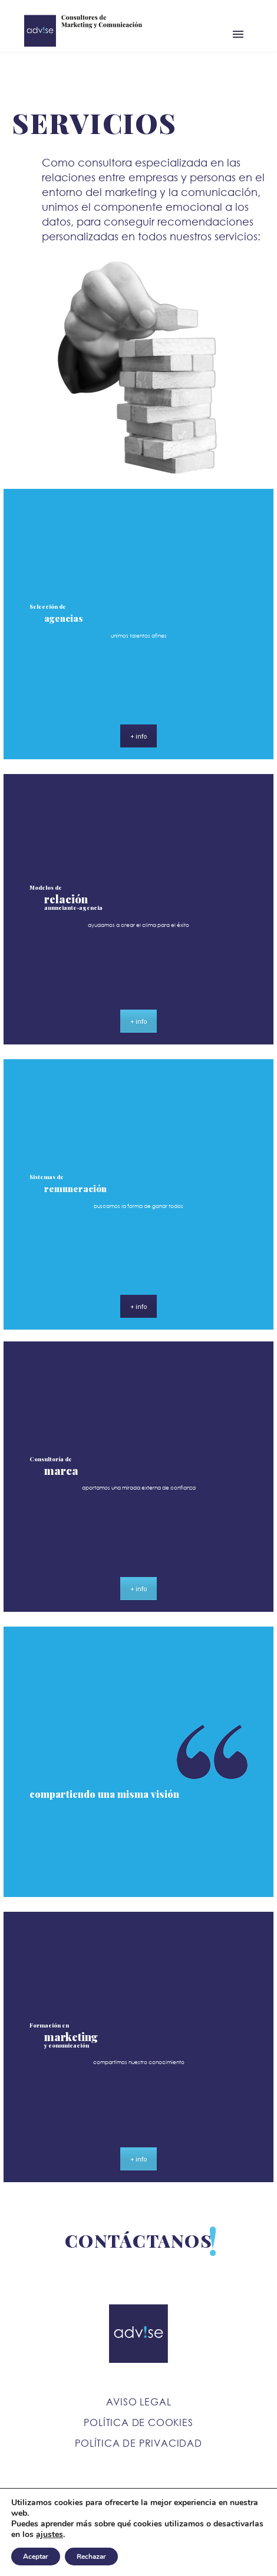 This screenshot has height=2576, width=277. What do you see at coordinates (138, 2443) in the screenshot?
I see `Política de Privacidad` at bounding box center [138, 2443].